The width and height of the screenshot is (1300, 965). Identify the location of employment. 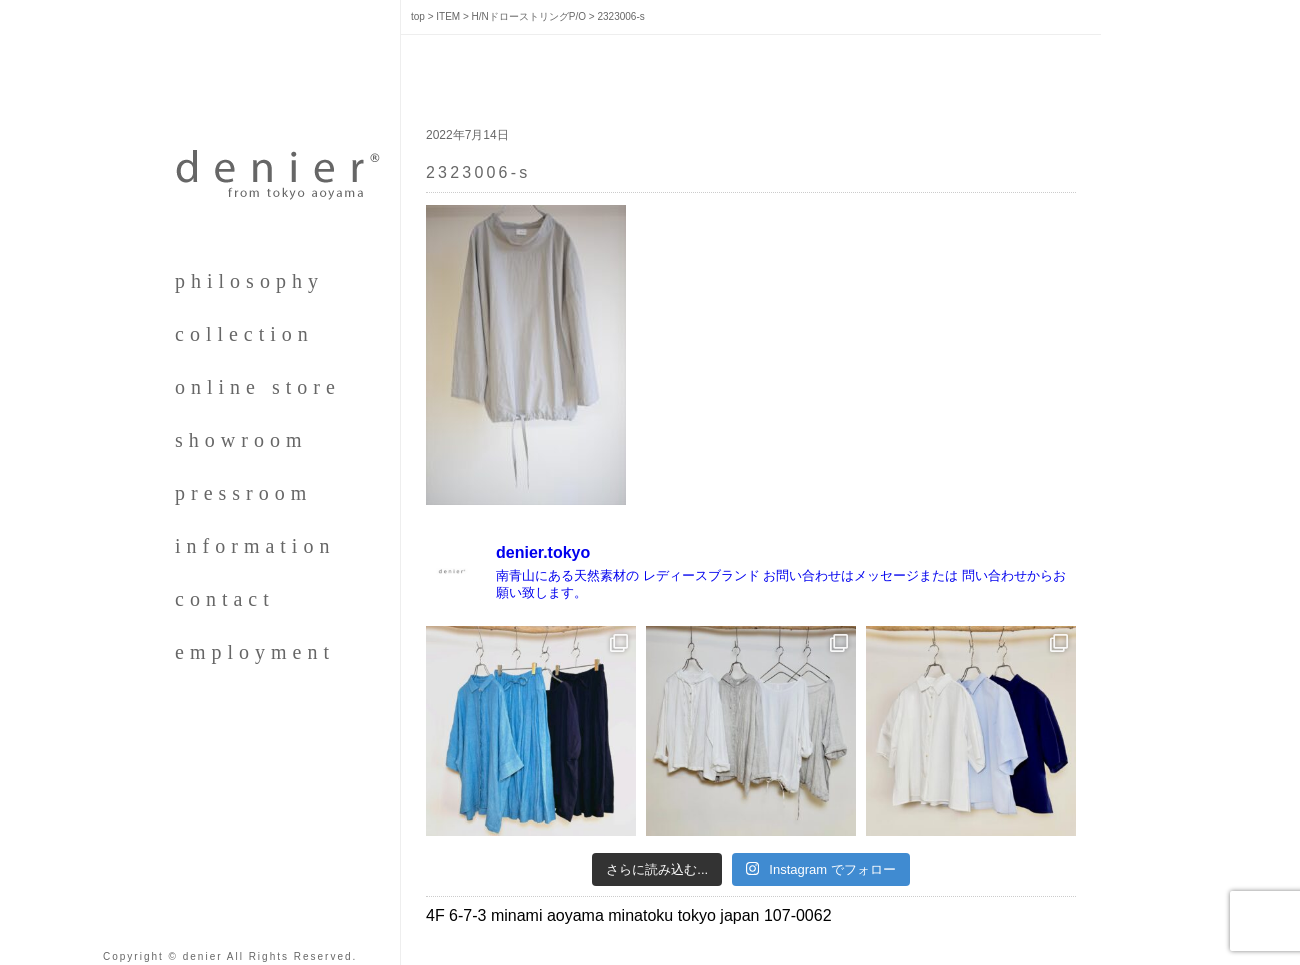
(255, 652).